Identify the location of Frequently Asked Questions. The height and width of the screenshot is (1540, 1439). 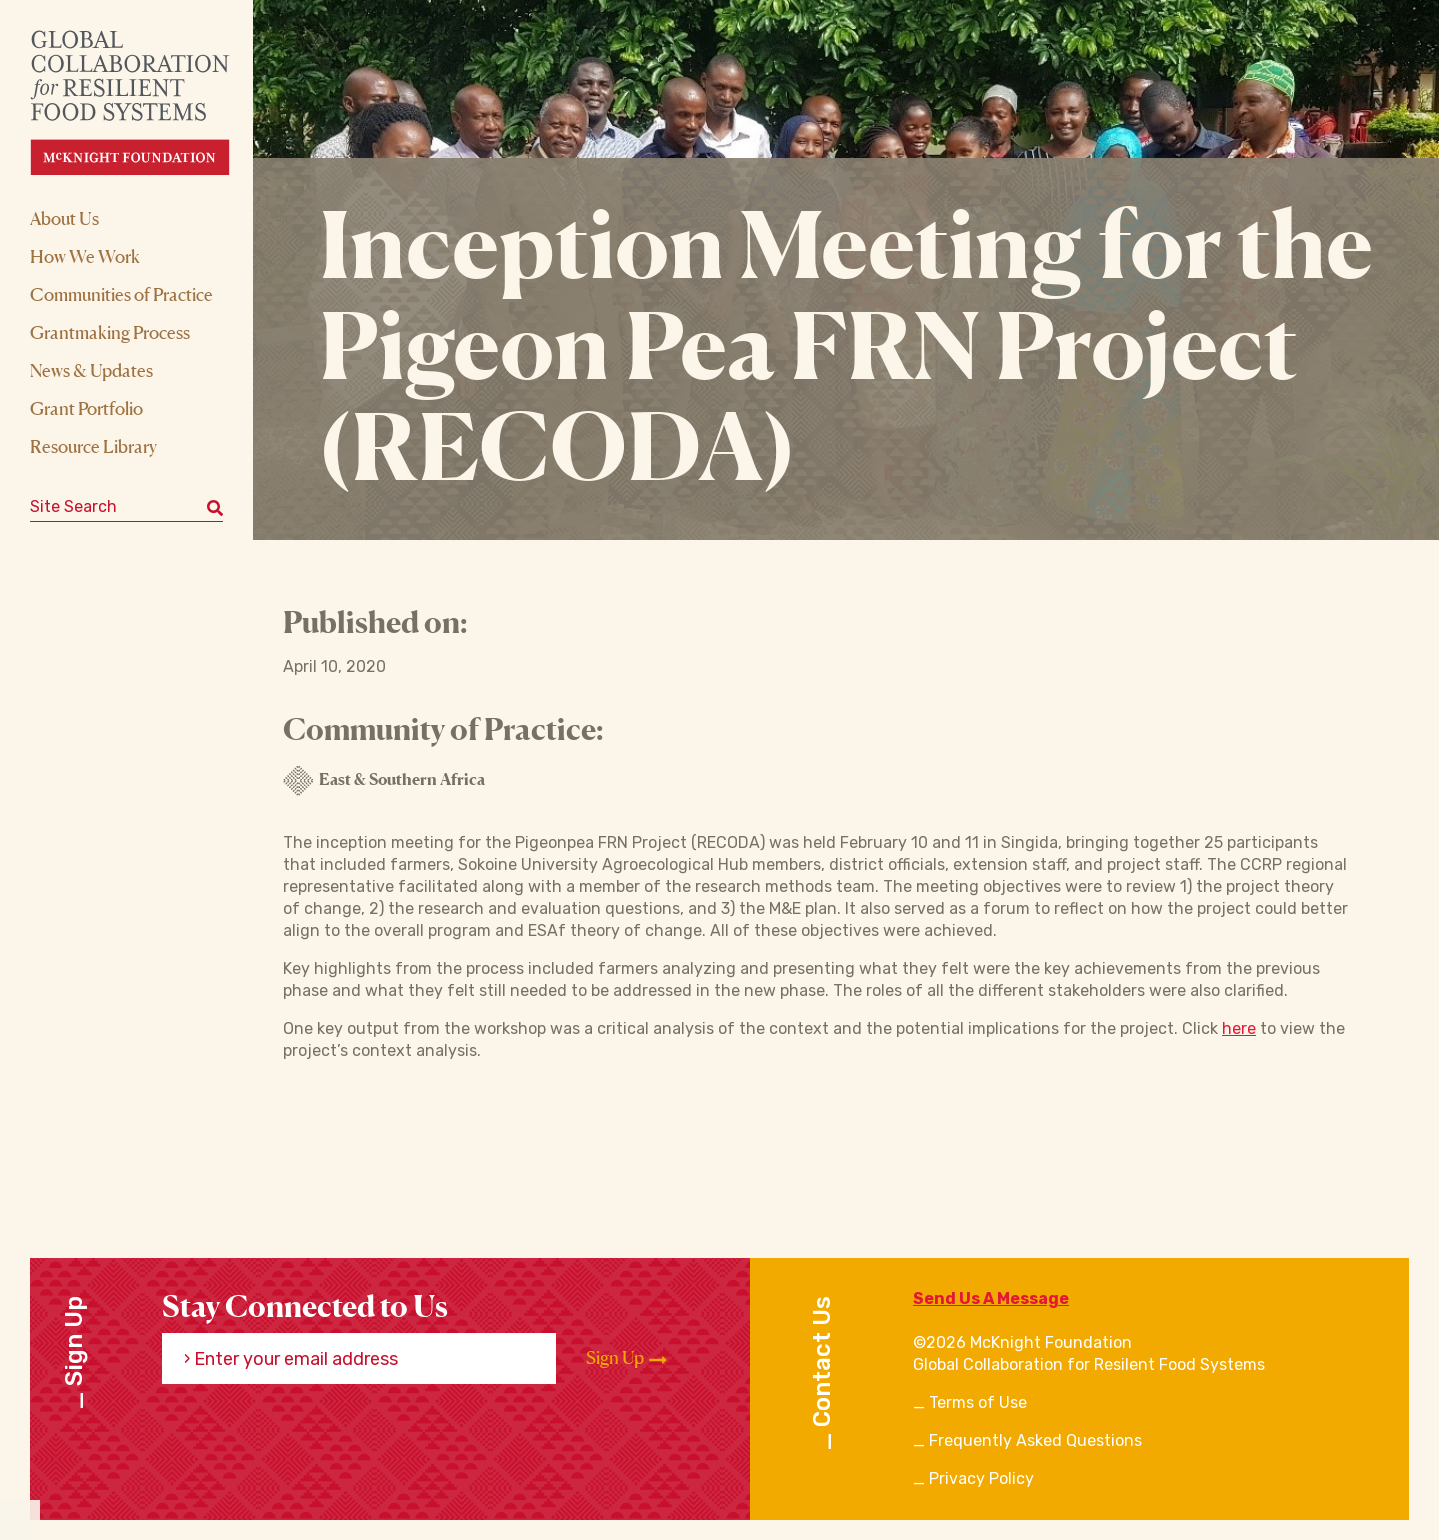
(1035, 1440).